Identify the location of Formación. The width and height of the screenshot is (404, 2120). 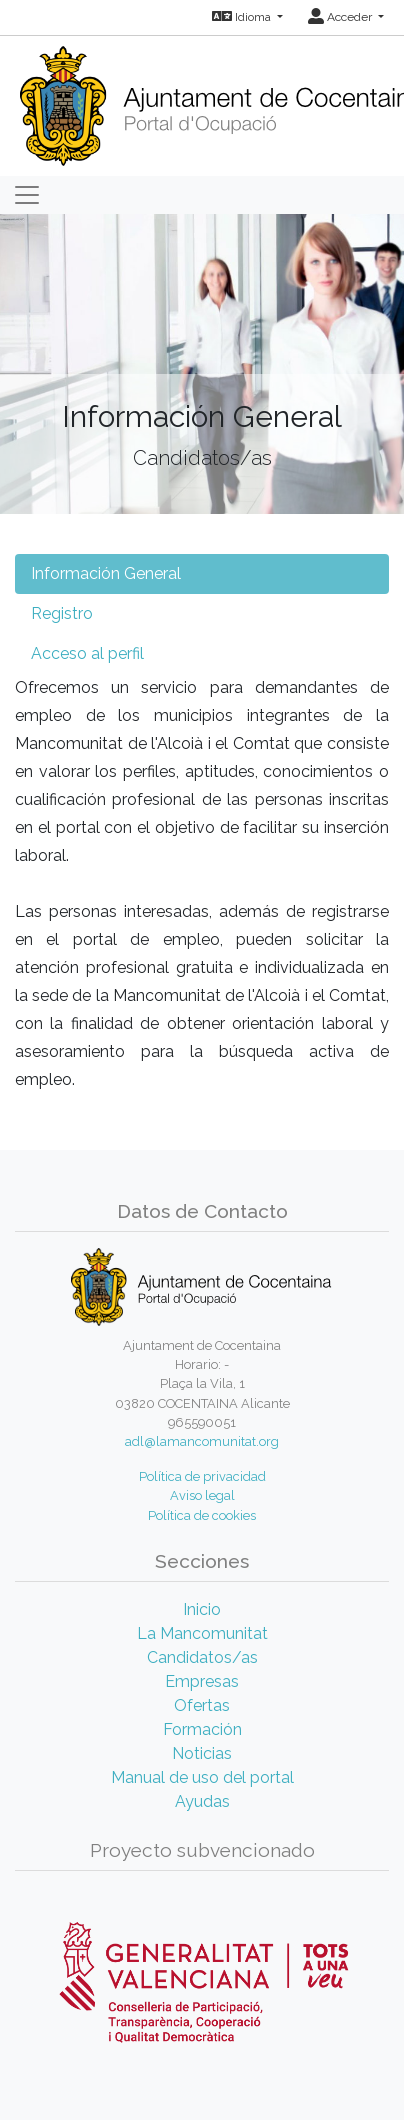
(202, 1729).